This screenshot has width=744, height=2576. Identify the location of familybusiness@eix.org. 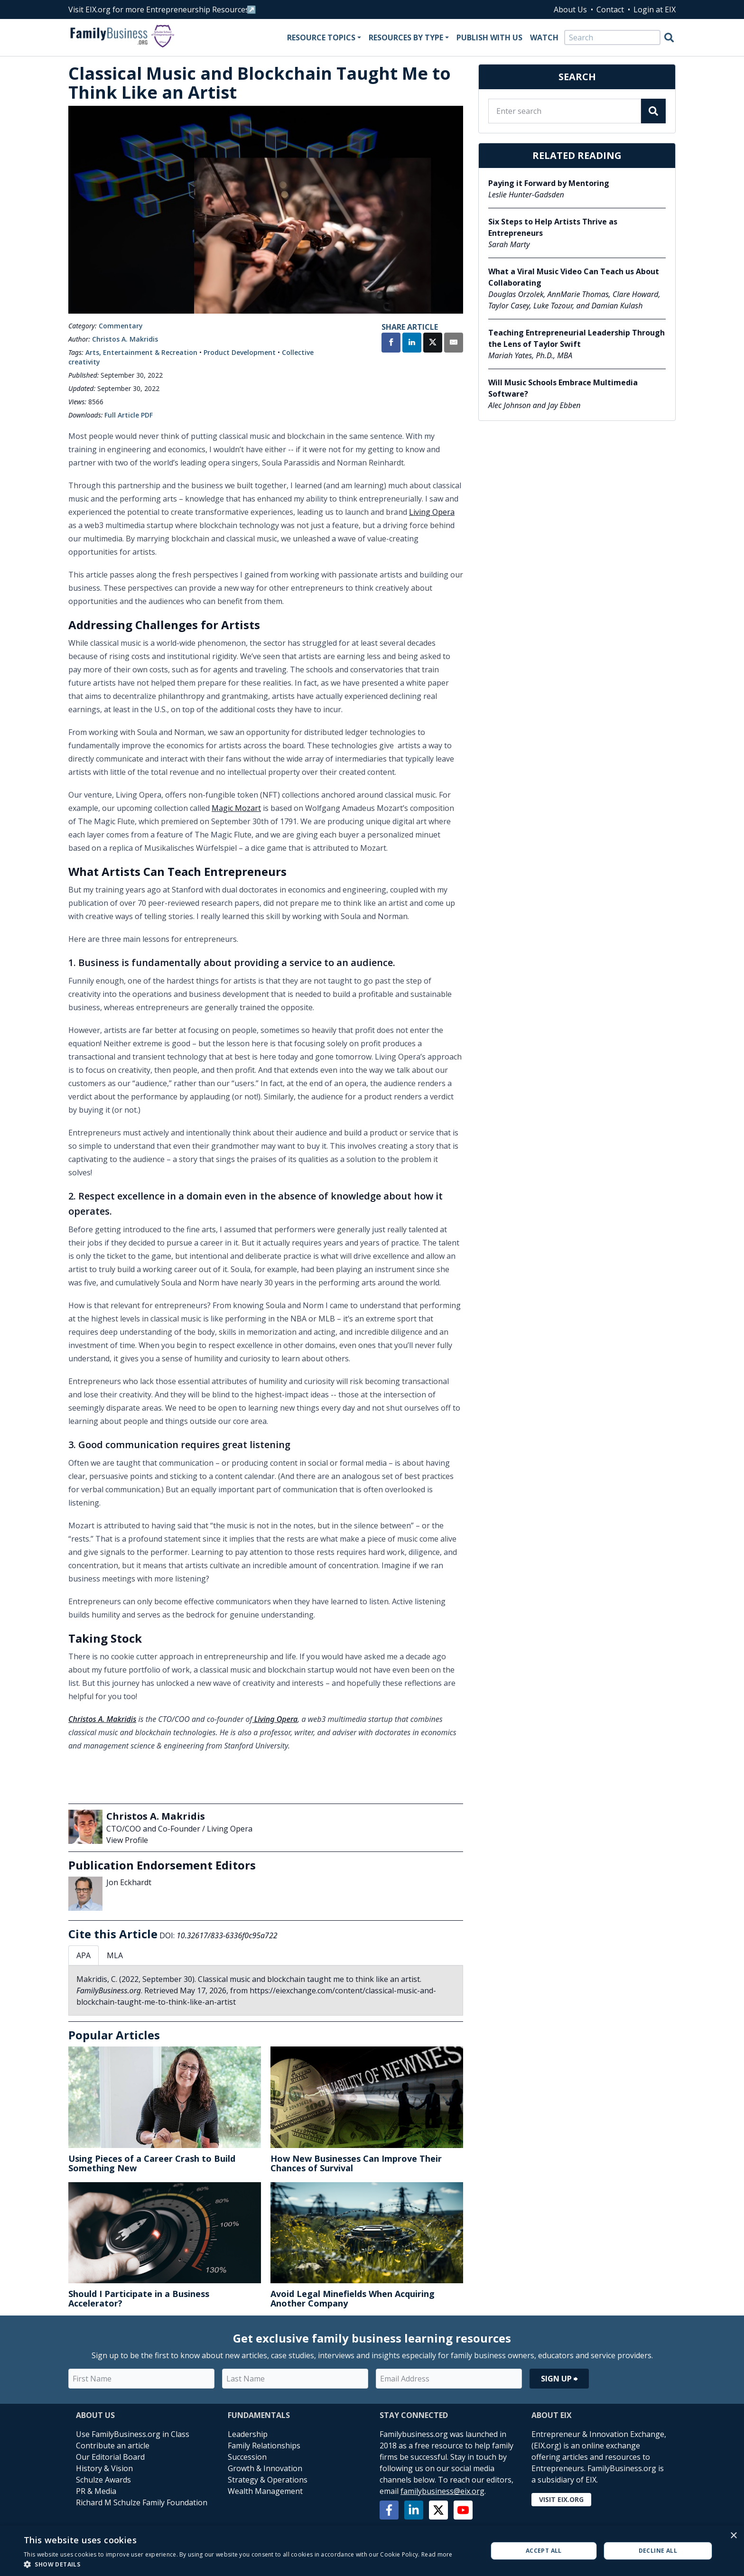
(442, 2491).